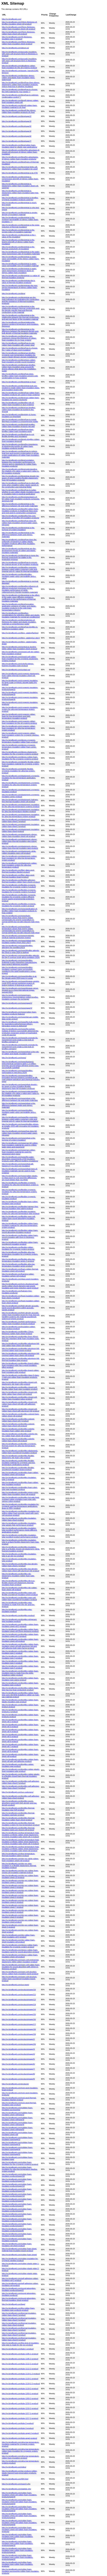  I want to click on http://ny.kingflexgb.com/kingflex-closed-cell-rubber-foam-sheet-with-aluminum-foil-product/, so click(20, 1410).